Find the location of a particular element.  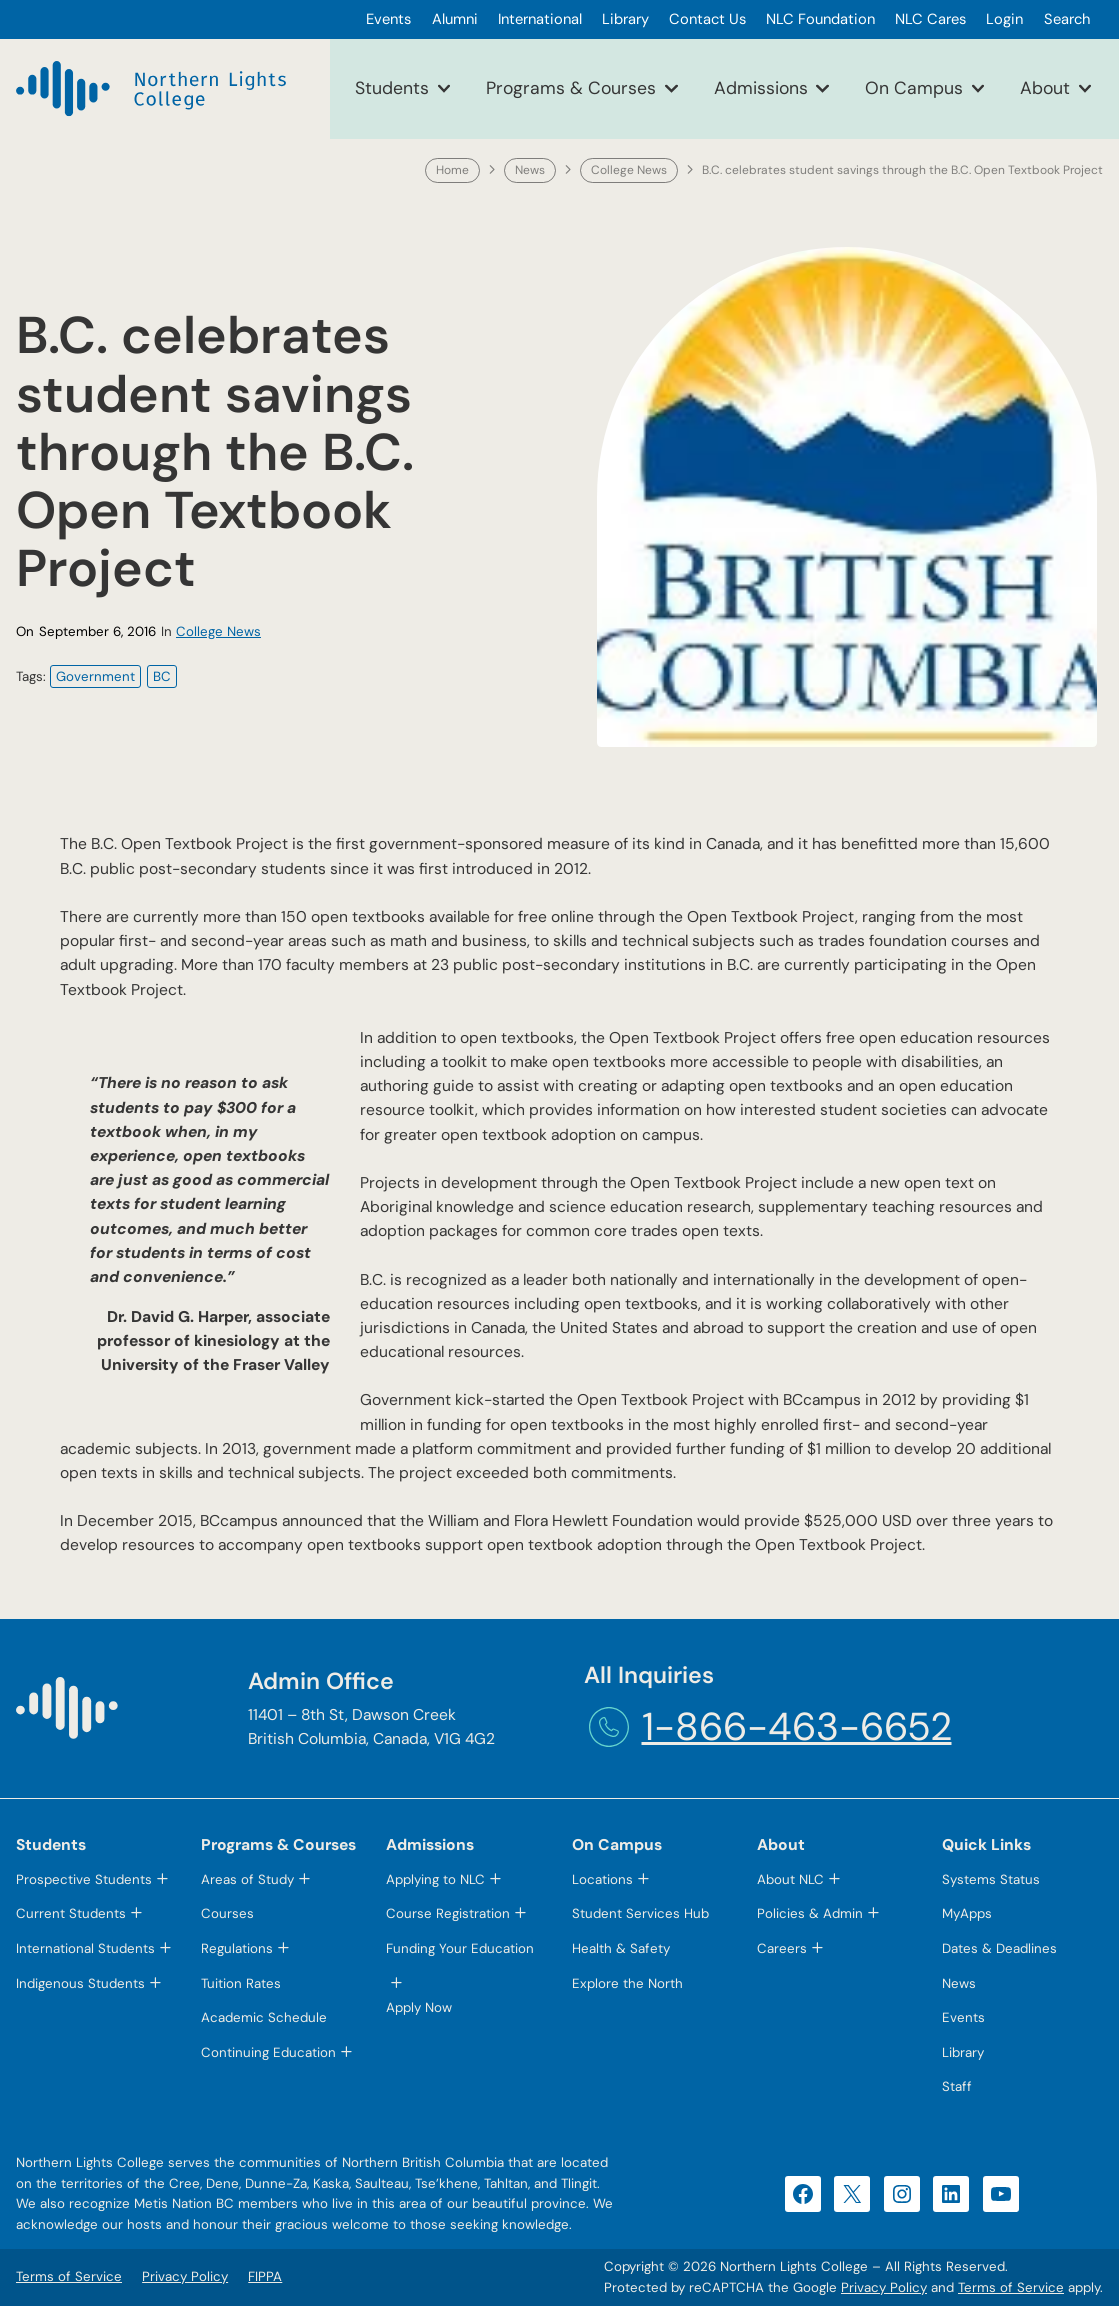

Home is located at coordinates (452, 170).